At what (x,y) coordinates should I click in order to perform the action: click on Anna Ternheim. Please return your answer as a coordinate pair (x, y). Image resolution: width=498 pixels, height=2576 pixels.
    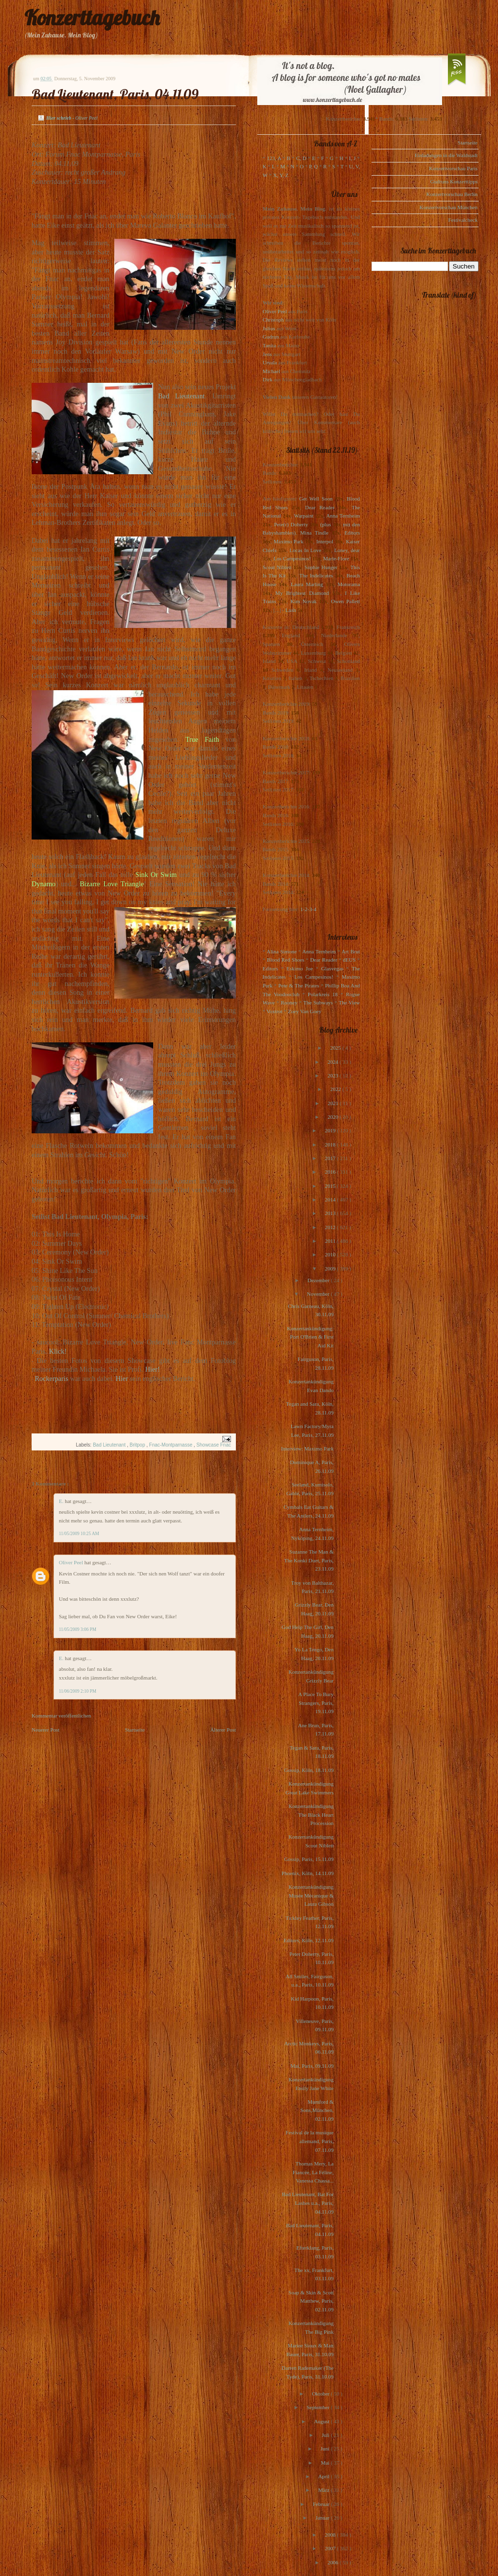
    Looking at the image, I should click on (343, 516).